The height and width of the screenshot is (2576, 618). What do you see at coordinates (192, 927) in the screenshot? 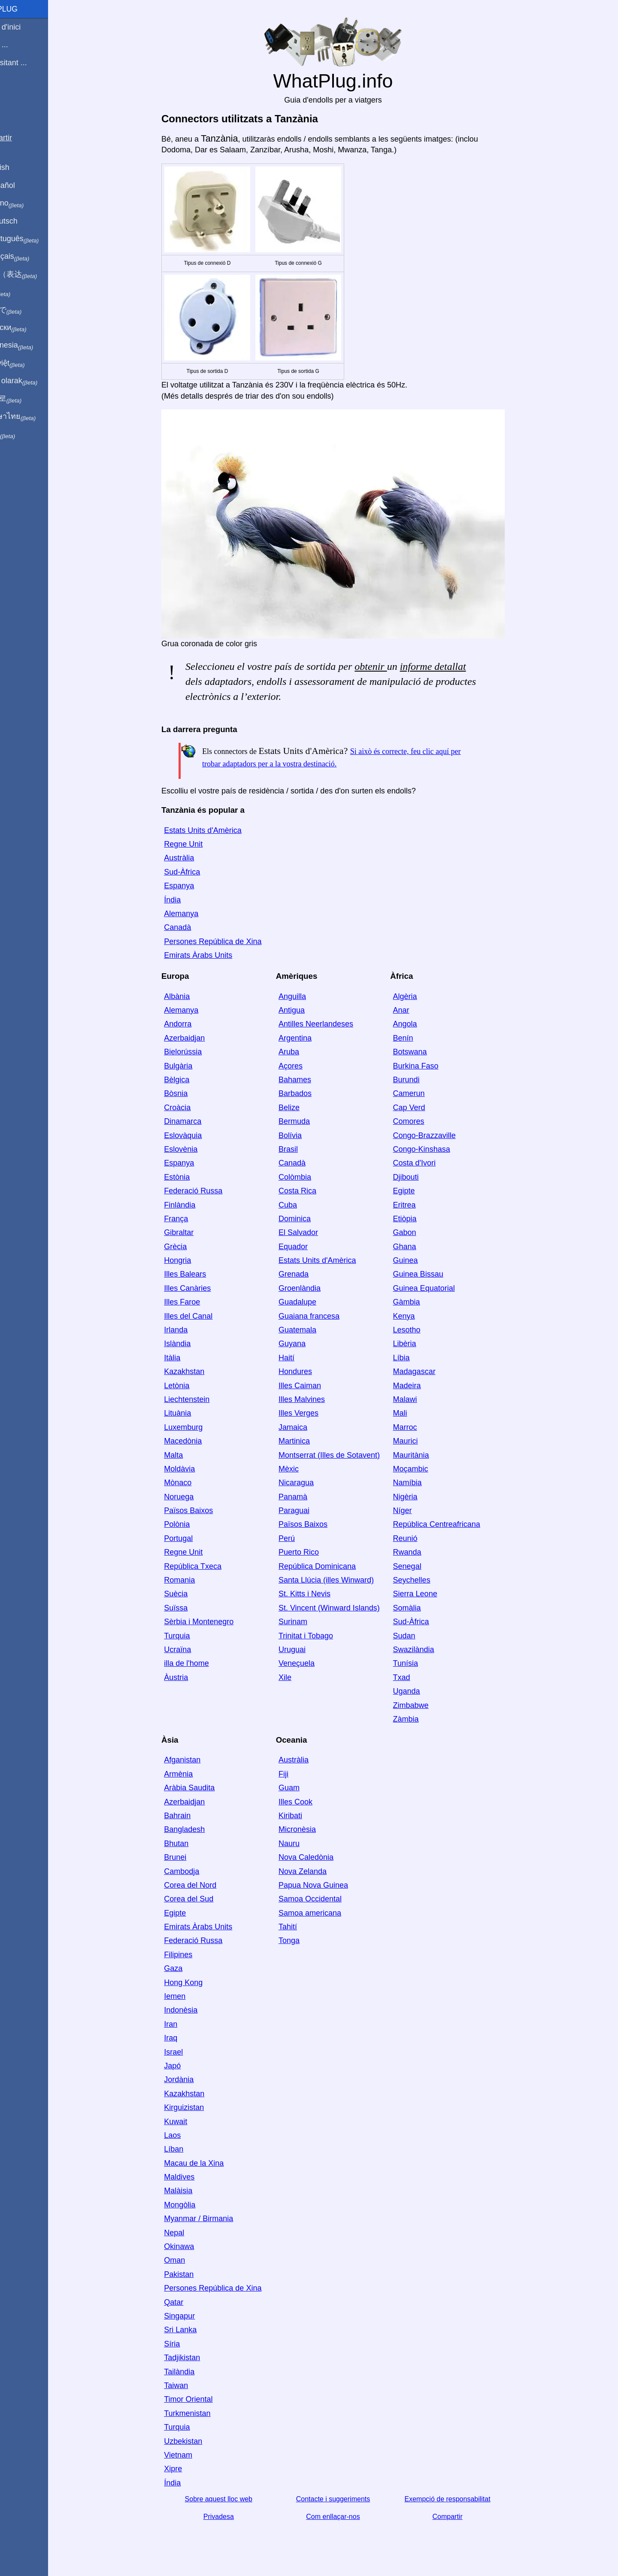
I see `Canadà` at bounding box center [192, 927].